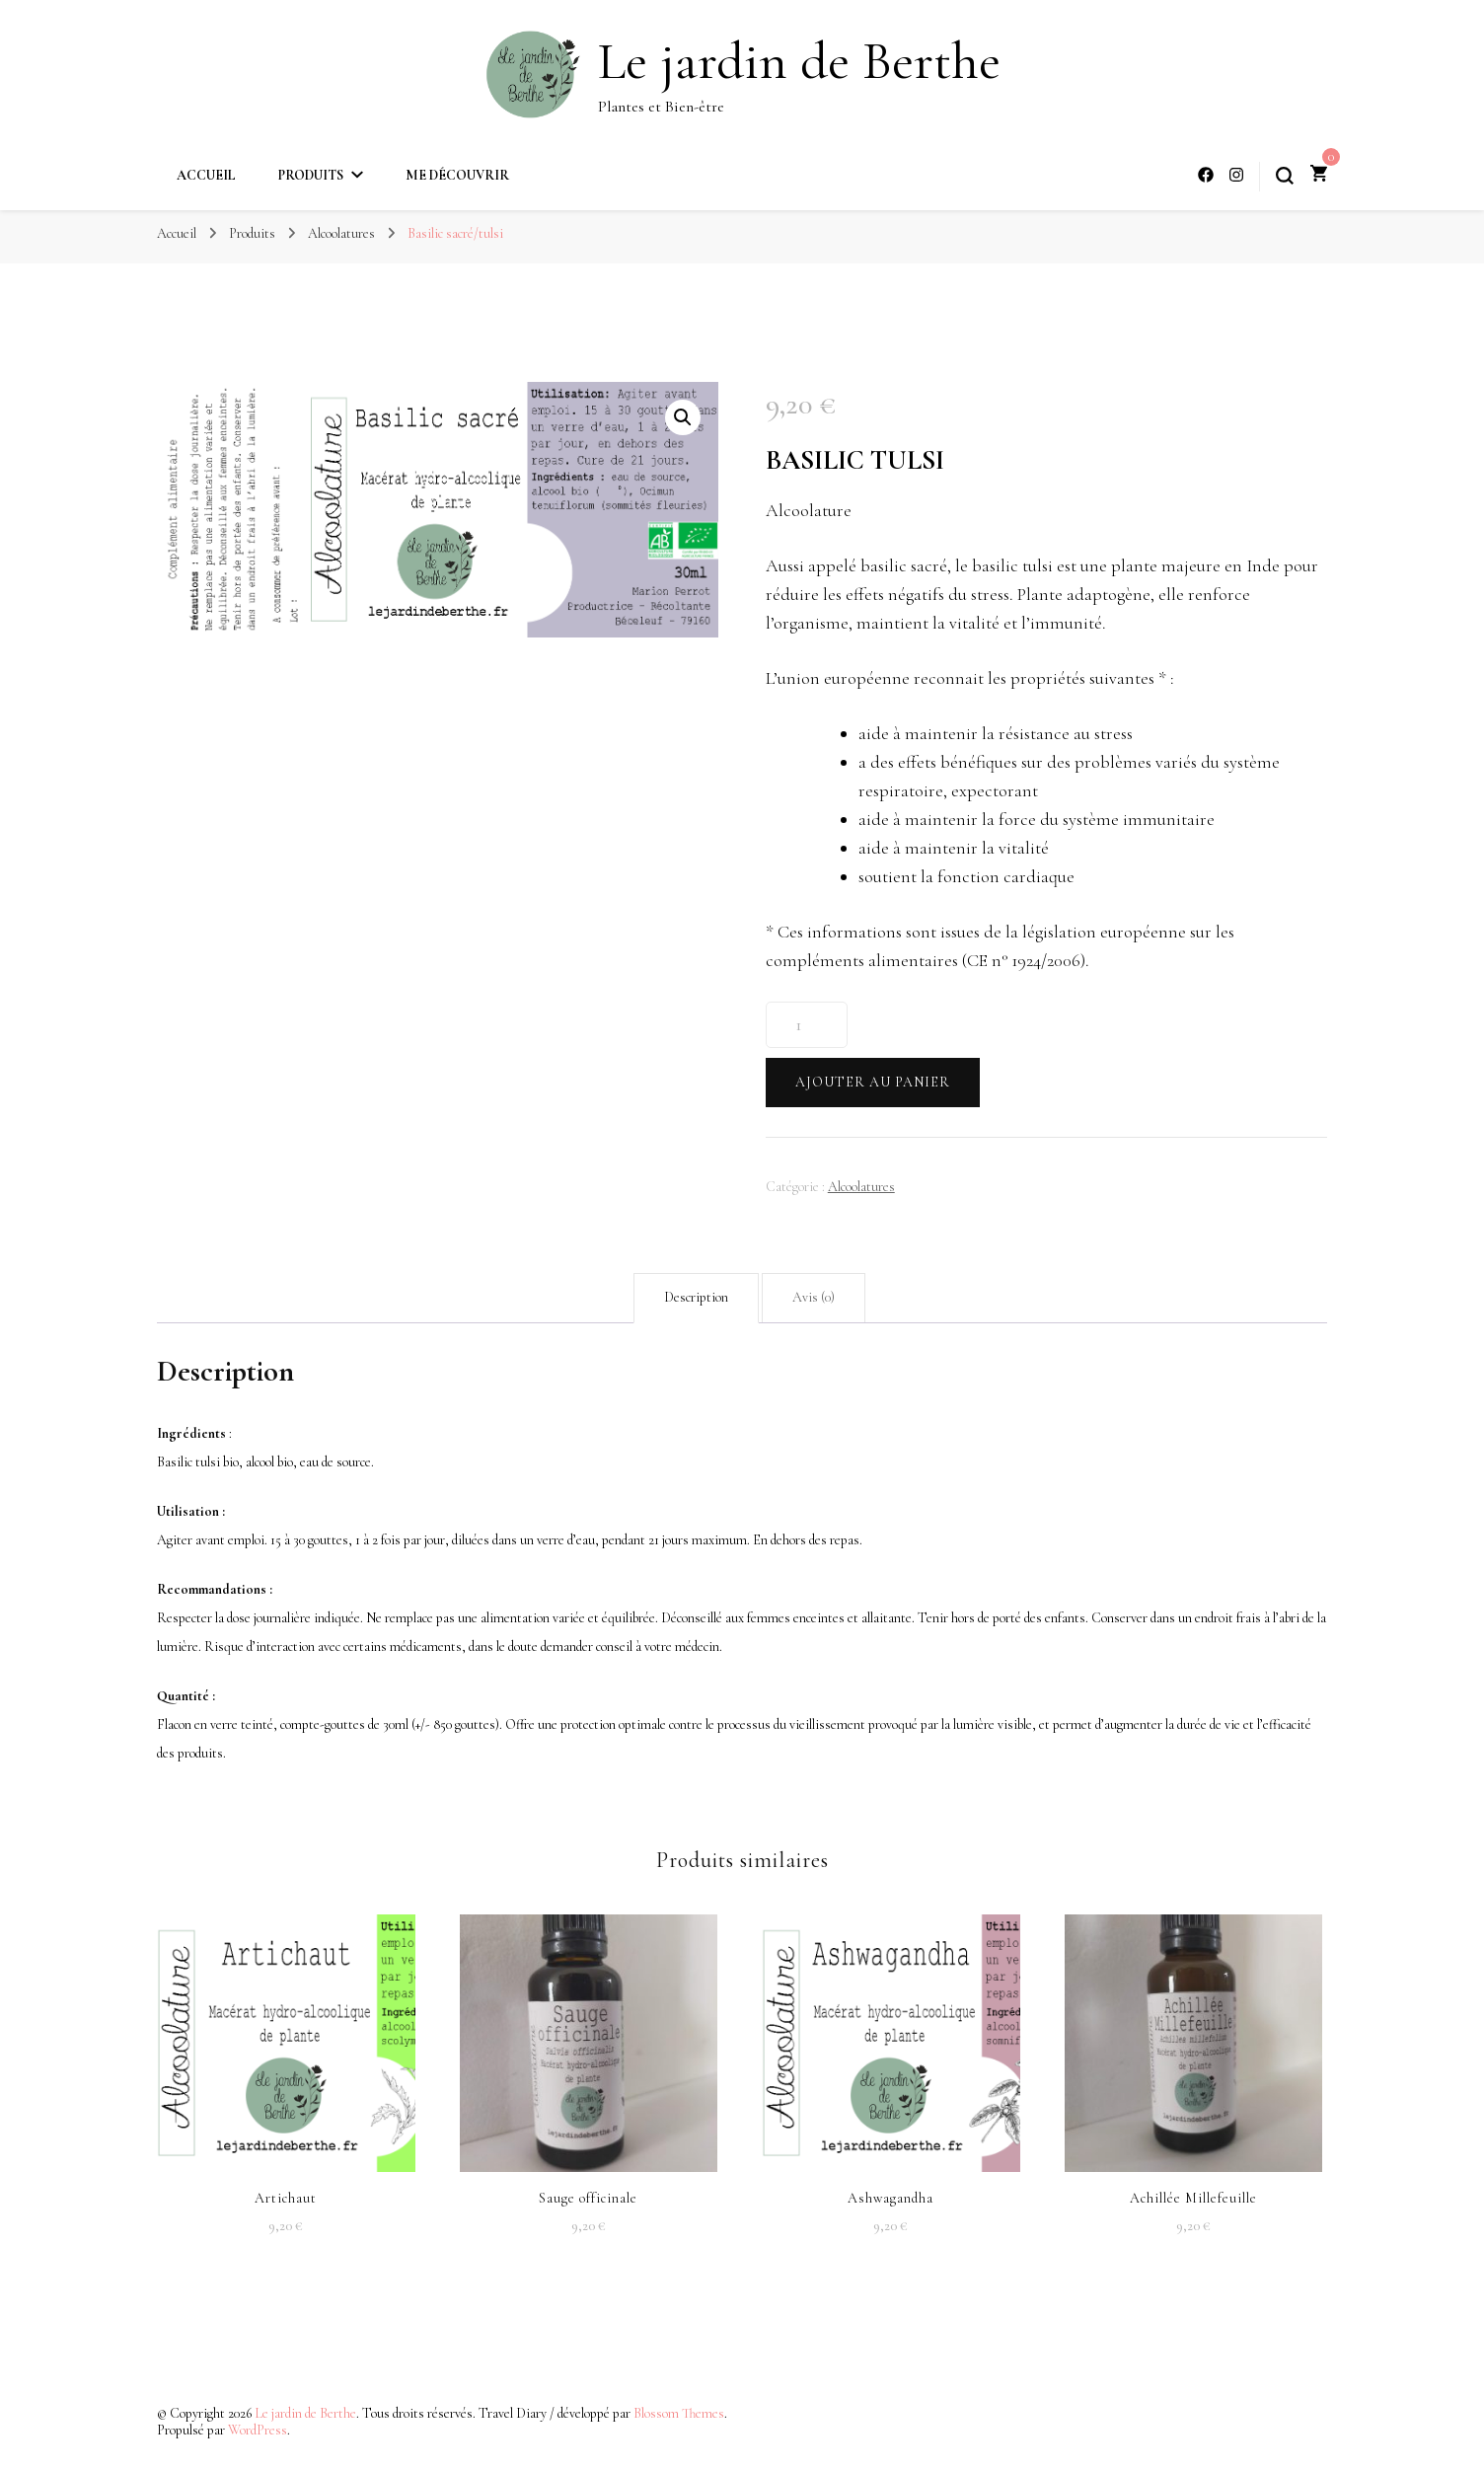  Describe the element at coordinates (683, 417) in the screenshot. I see `[button]` at that location.